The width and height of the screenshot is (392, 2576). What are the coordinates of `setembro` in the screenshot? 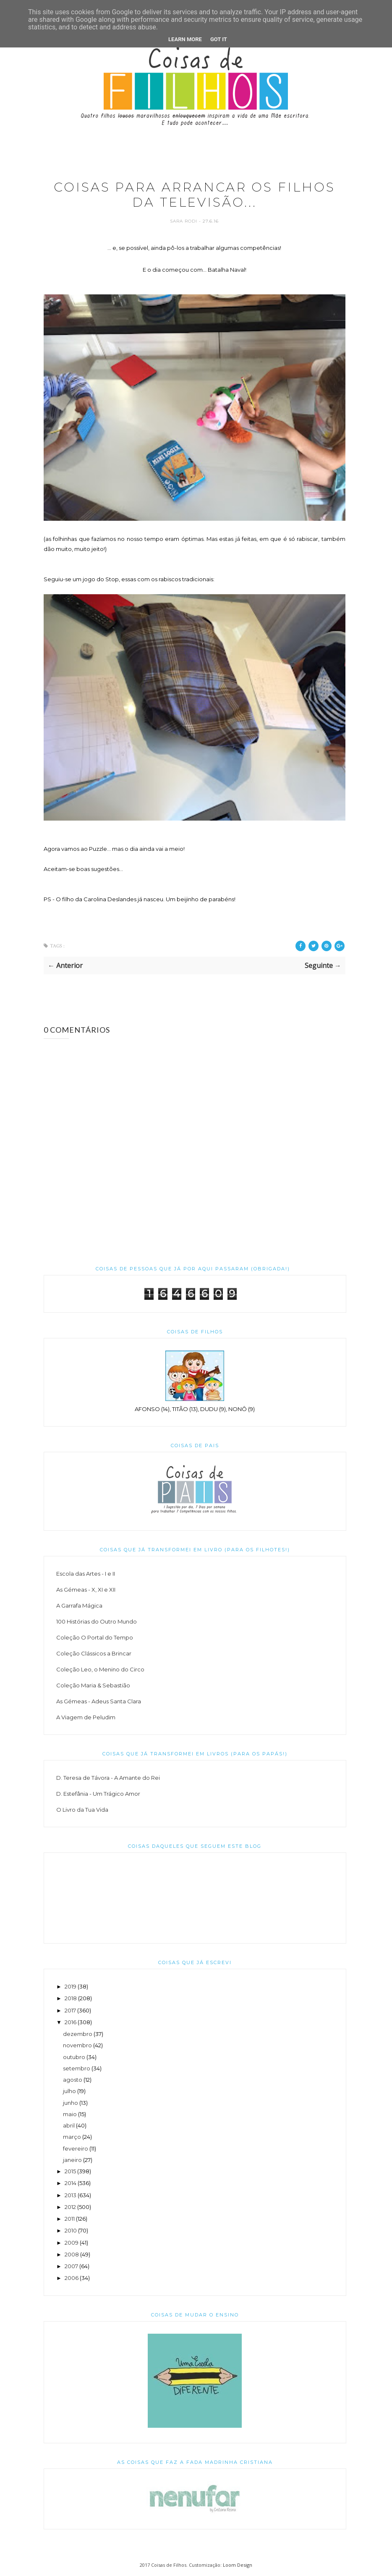 It's located at (76, 2068).